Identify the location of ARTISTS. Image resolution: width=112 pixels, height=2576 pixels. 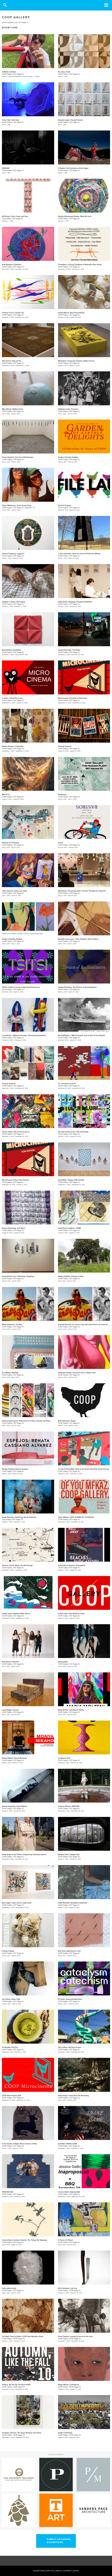
(50, 2571).